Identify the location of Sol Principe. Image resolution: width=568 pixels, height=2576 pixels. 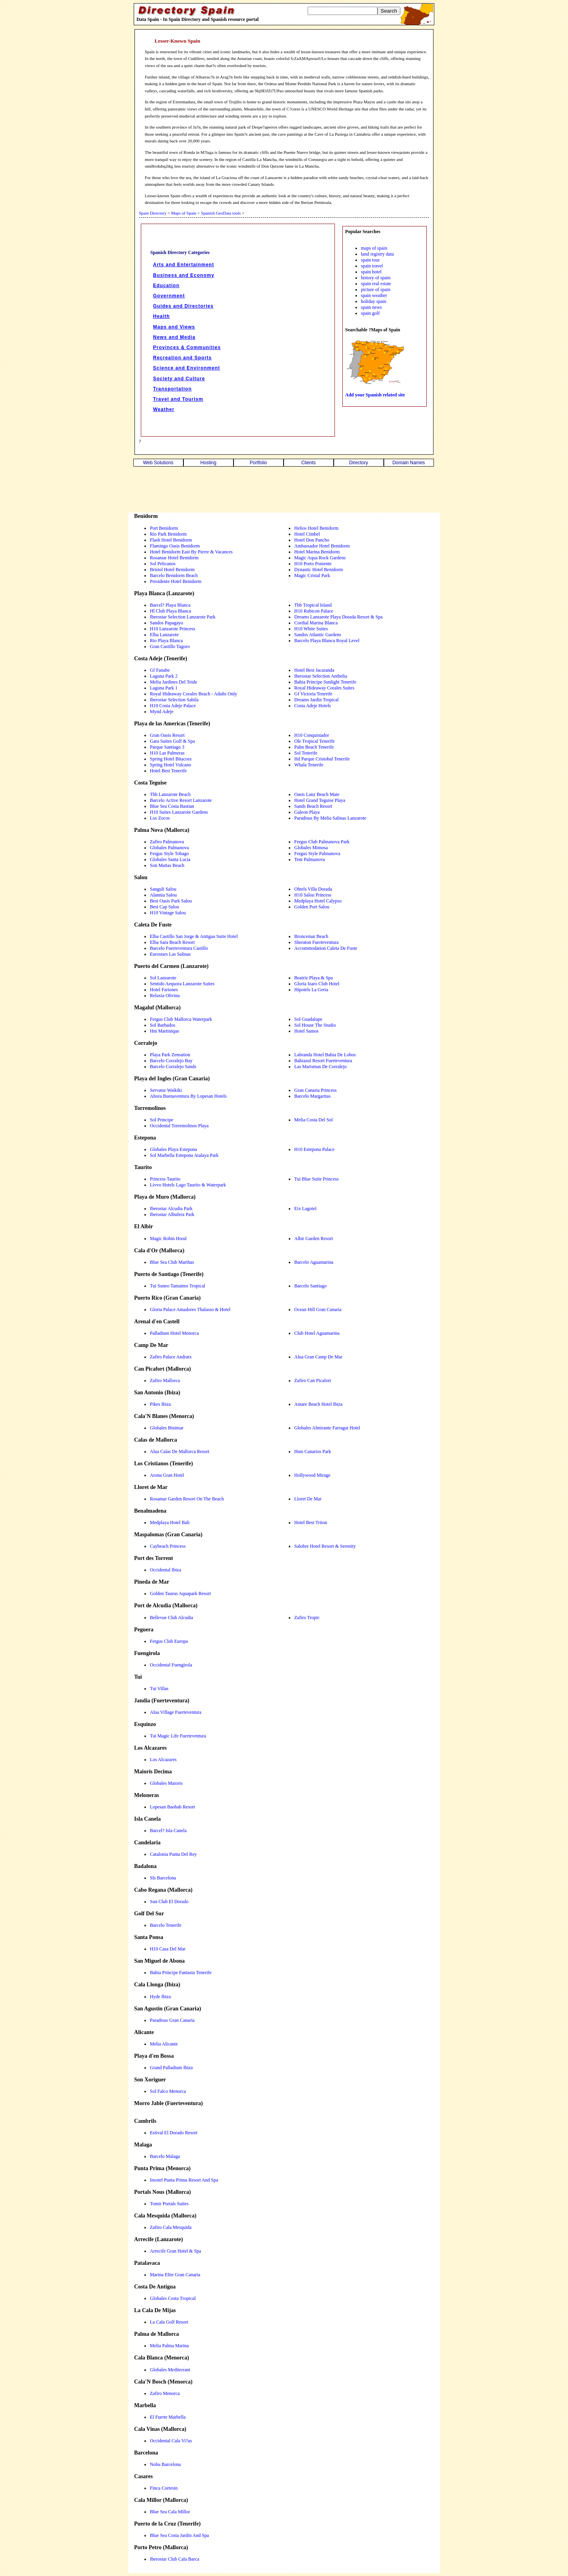
(161, 1120).